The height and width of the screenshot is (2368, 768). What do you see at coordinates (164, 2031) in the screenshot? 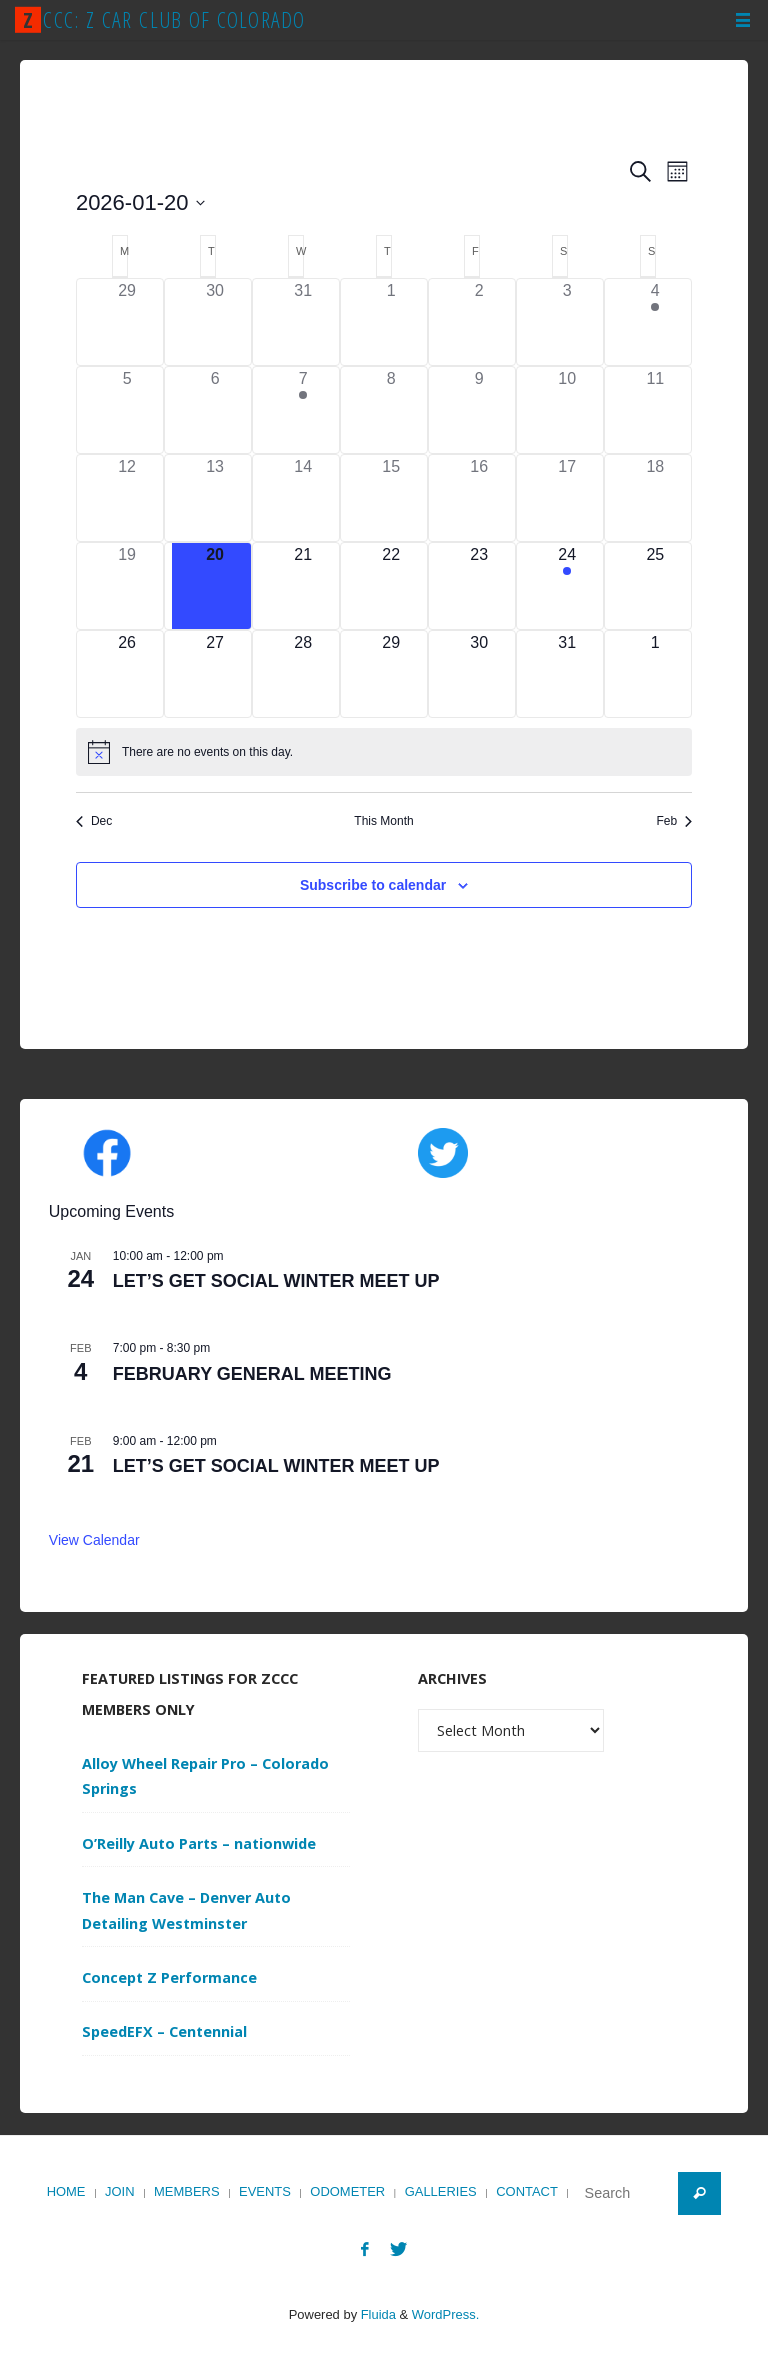
I see `SpeedEFX – Centennial` at bounding box center [164, 2031].